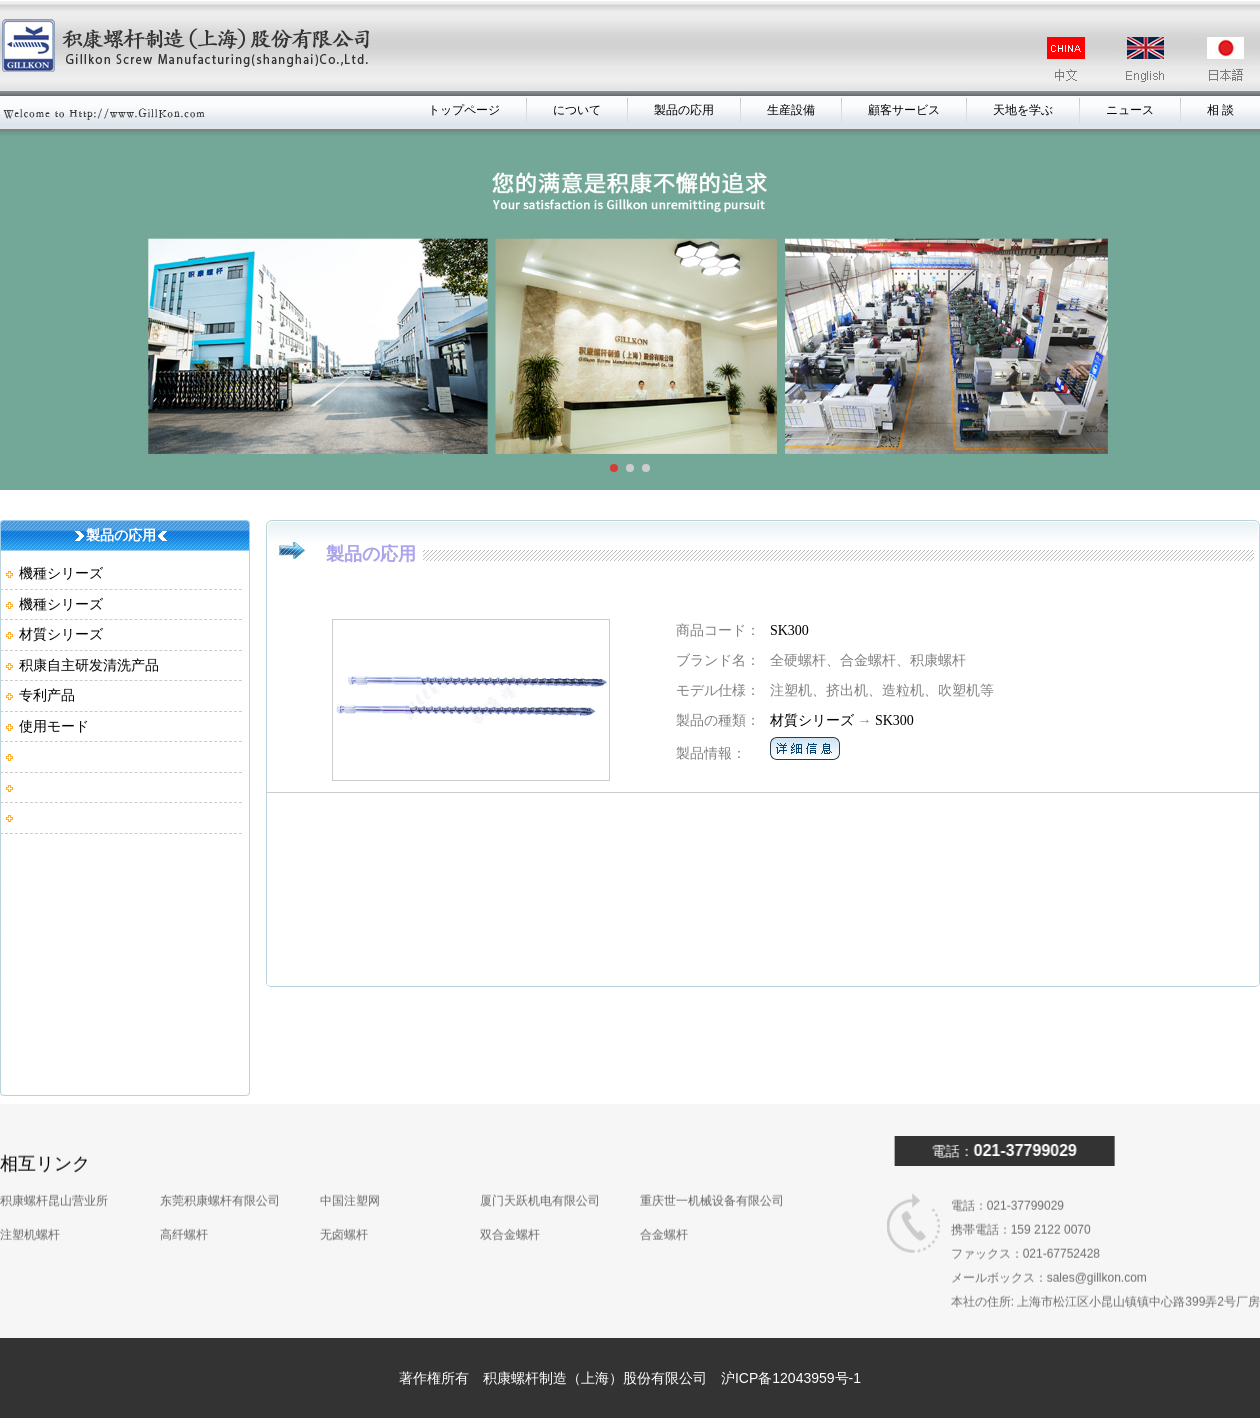 This screenshot has height=1418, width=1260. I want to click on について, so click(578, 110).